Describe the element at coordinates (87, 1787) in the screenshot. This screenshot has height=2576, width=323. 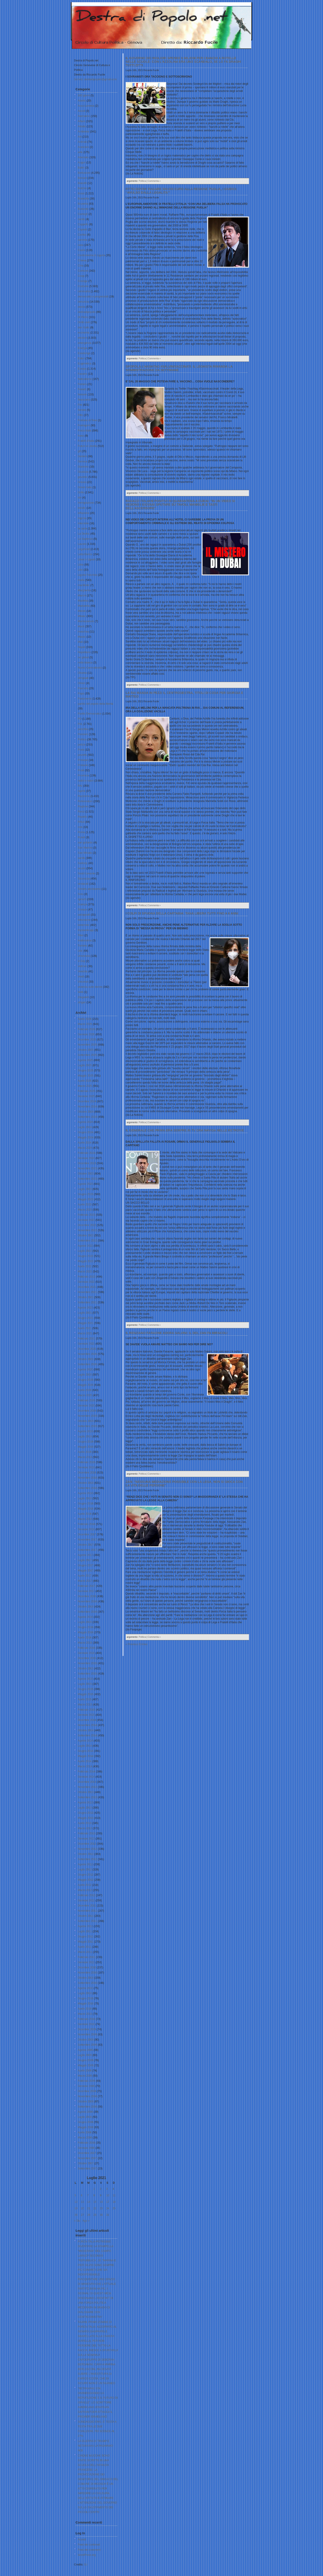
I see `Novembre 2013` at that location.